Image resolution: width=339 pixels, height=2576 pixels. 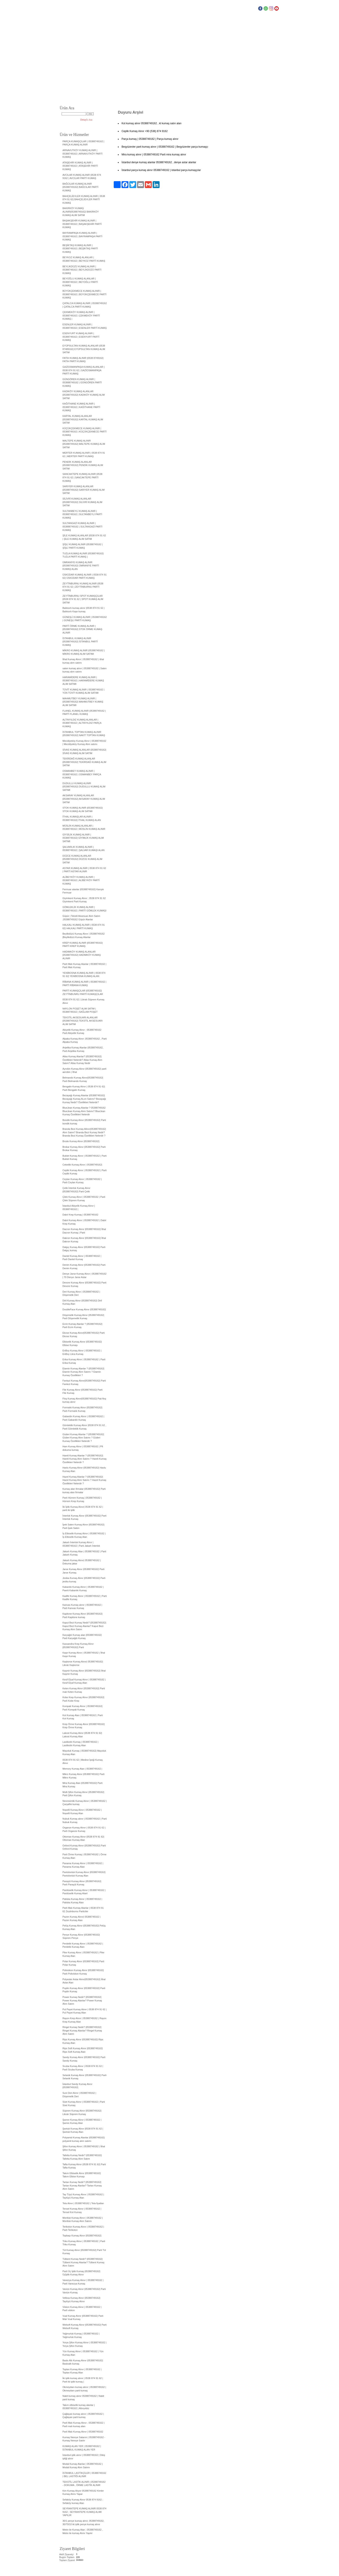 What do you see at coordinates (83, 849) in the screenshot?
I see `ŞALVARLIK KUMAŞ ALINIR | 05388749162 | ŞALVAR KUMAŞI ALAN` at bounding box center [83, 849].